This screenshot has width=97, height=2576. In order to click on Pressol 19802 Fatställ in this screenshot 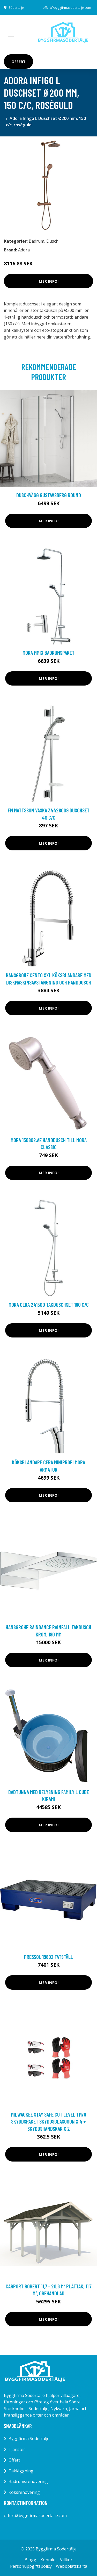, I will do `click(48, 1957)`.